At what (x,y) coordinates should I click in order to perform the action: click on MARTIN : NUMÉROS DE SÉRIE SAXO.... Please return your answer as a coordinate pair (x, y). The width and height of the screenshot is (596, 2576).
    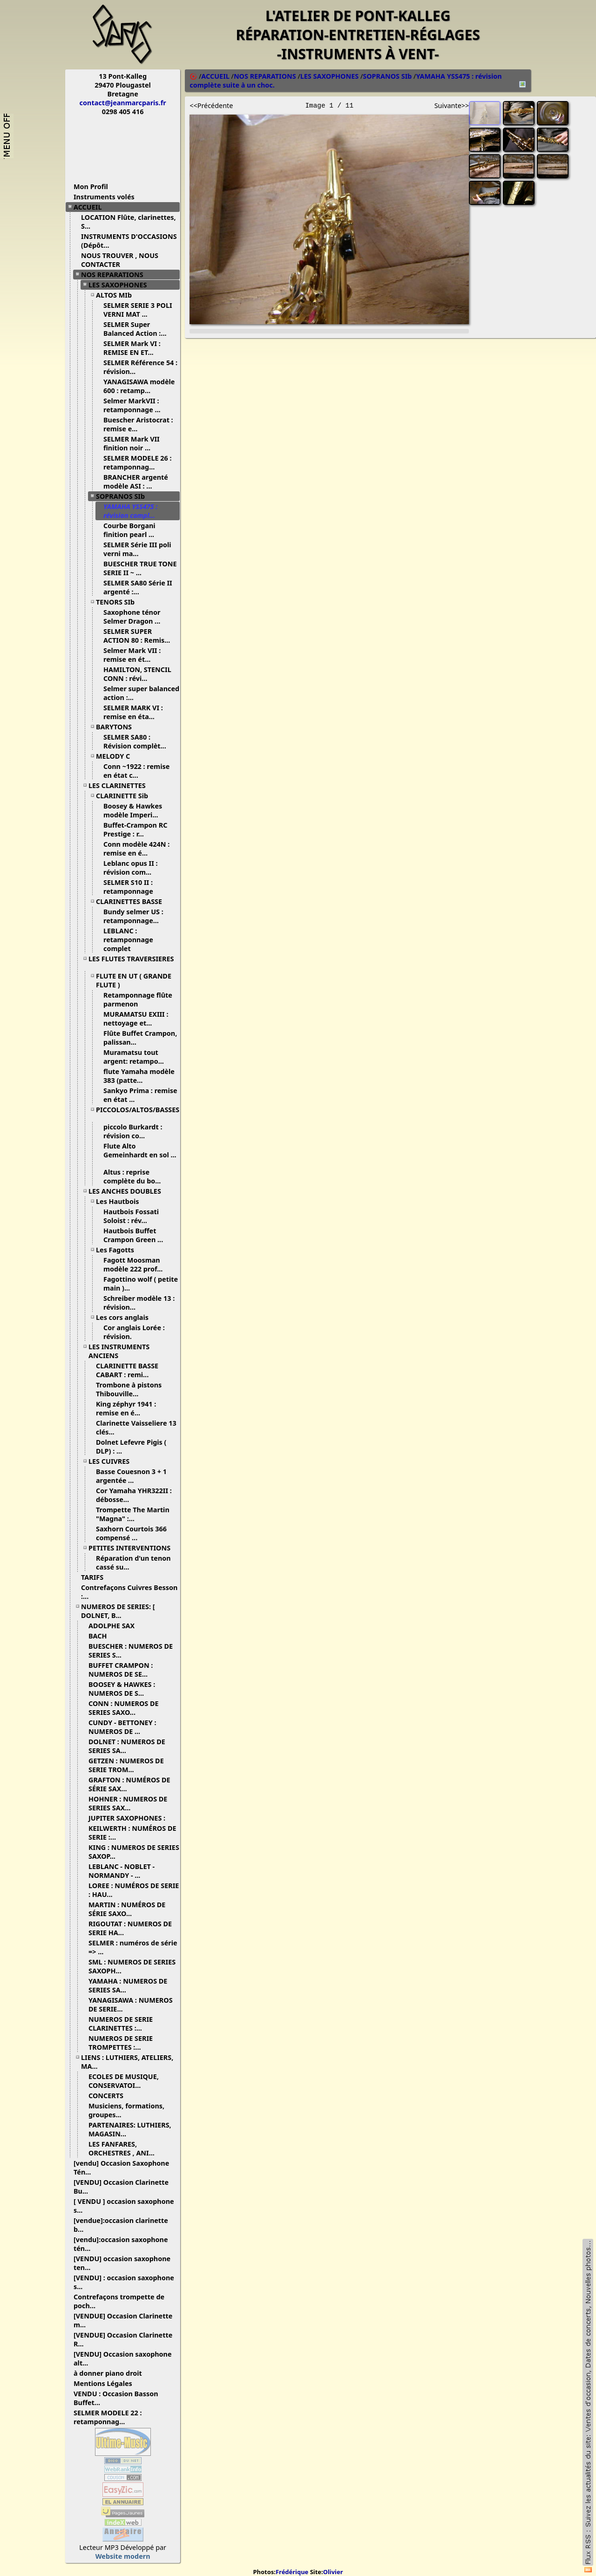
    Looking at the image, I should click on (126, 1909).